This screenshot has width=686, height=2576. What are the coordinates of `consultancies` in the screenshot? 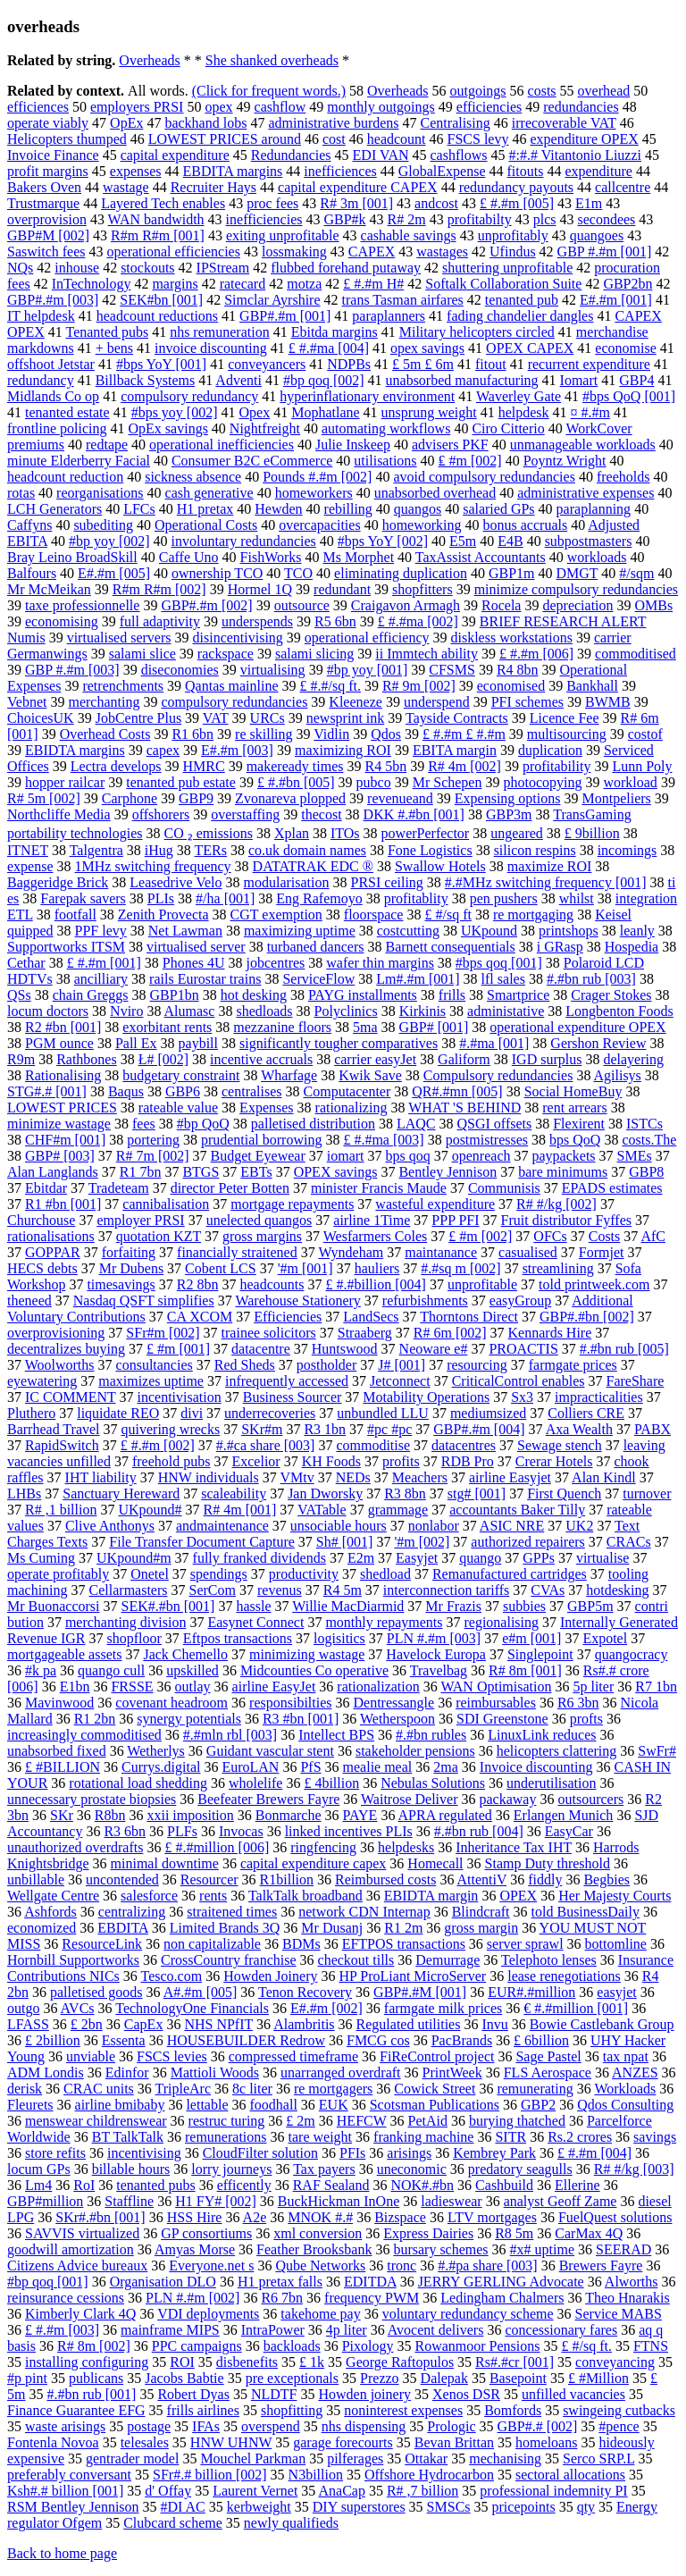 It's located at (154, 1364).